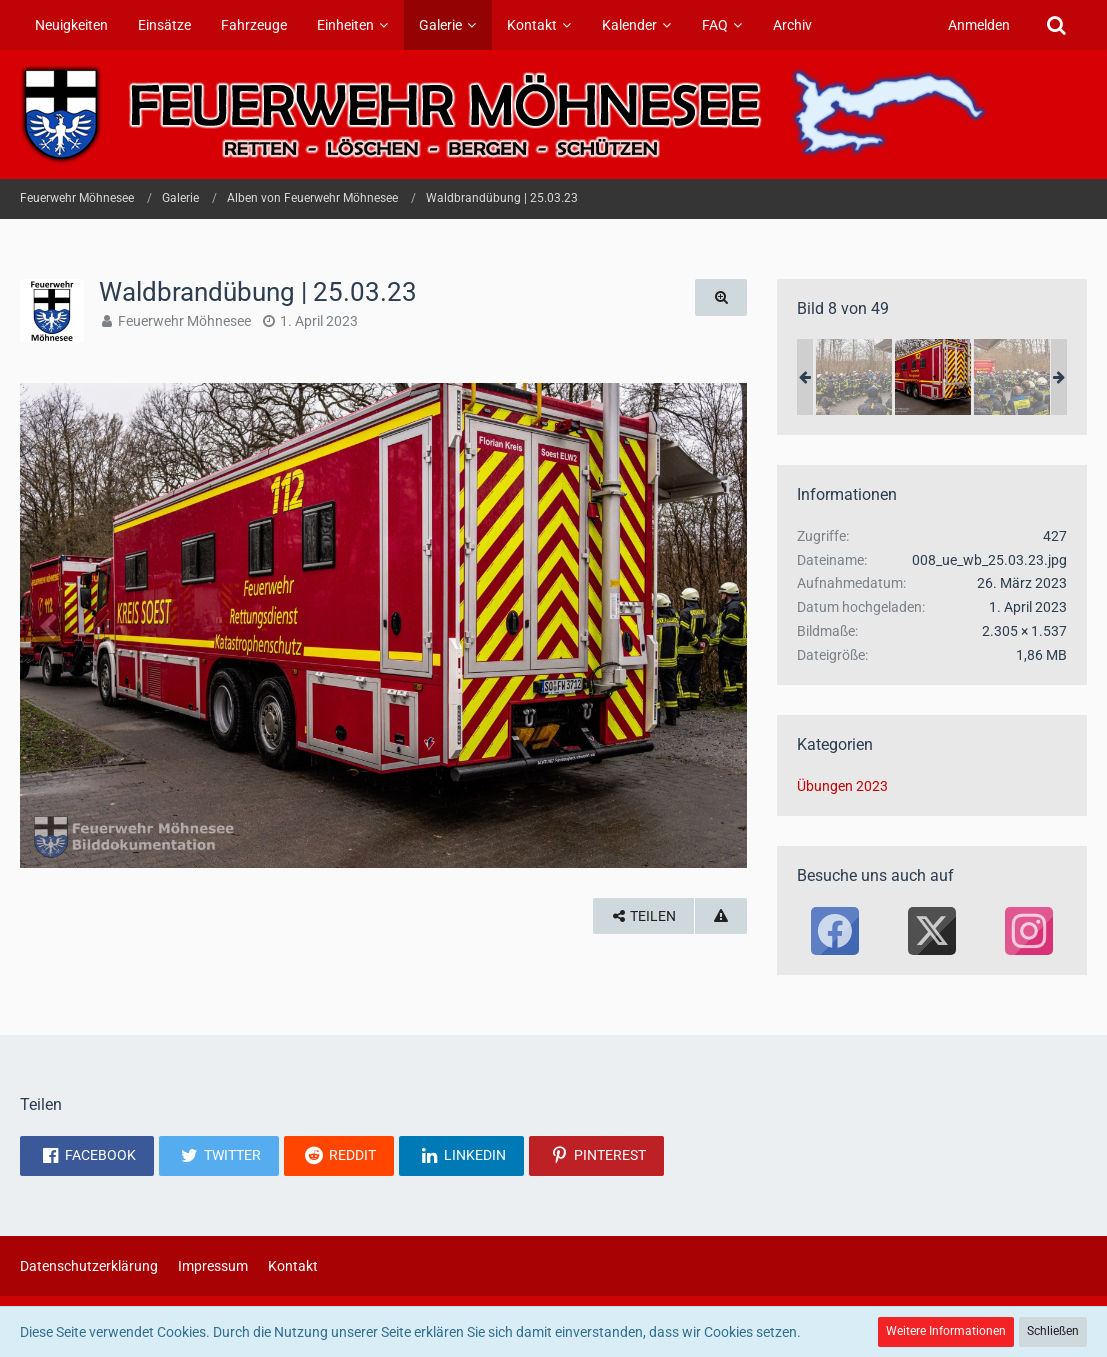 The height and width of the screenshot is (1357, 1107). I want to click on [Vorheriges Bild], so click(50, 625).